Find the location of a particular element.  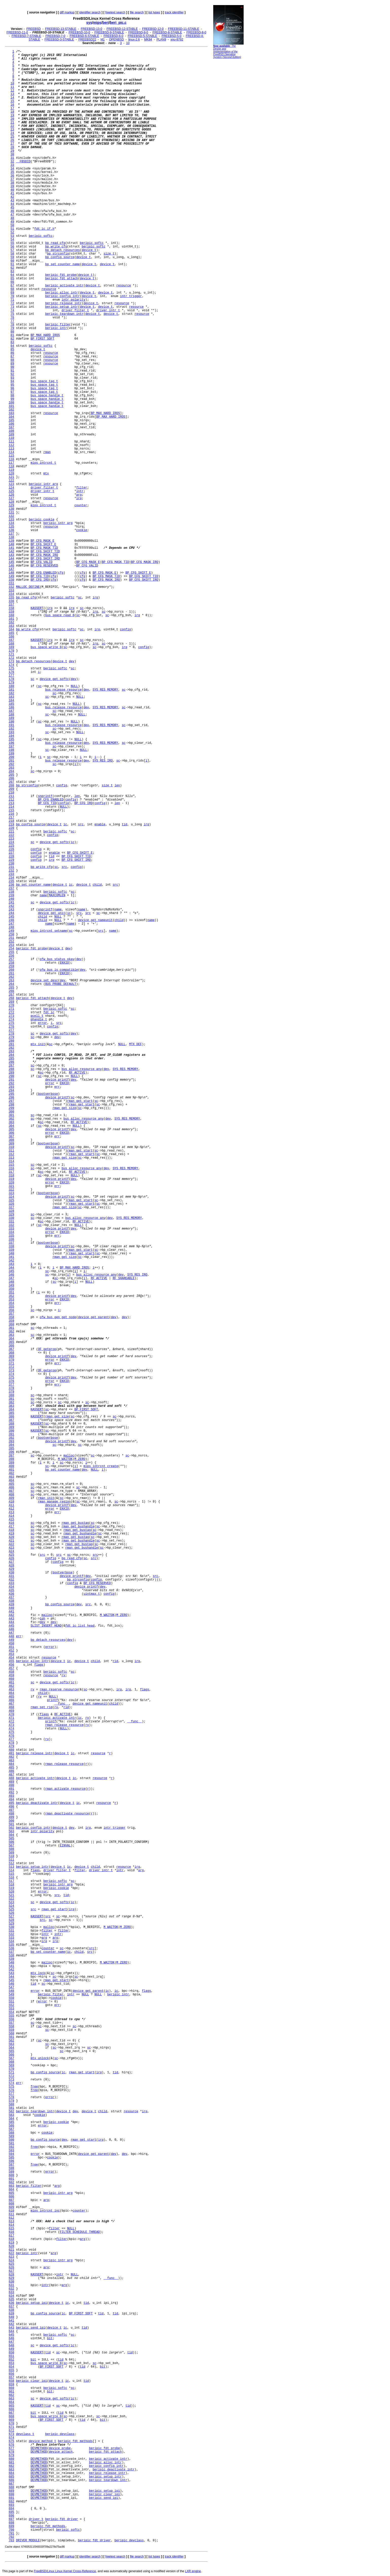

573 is located at coordinates (11, 2079).